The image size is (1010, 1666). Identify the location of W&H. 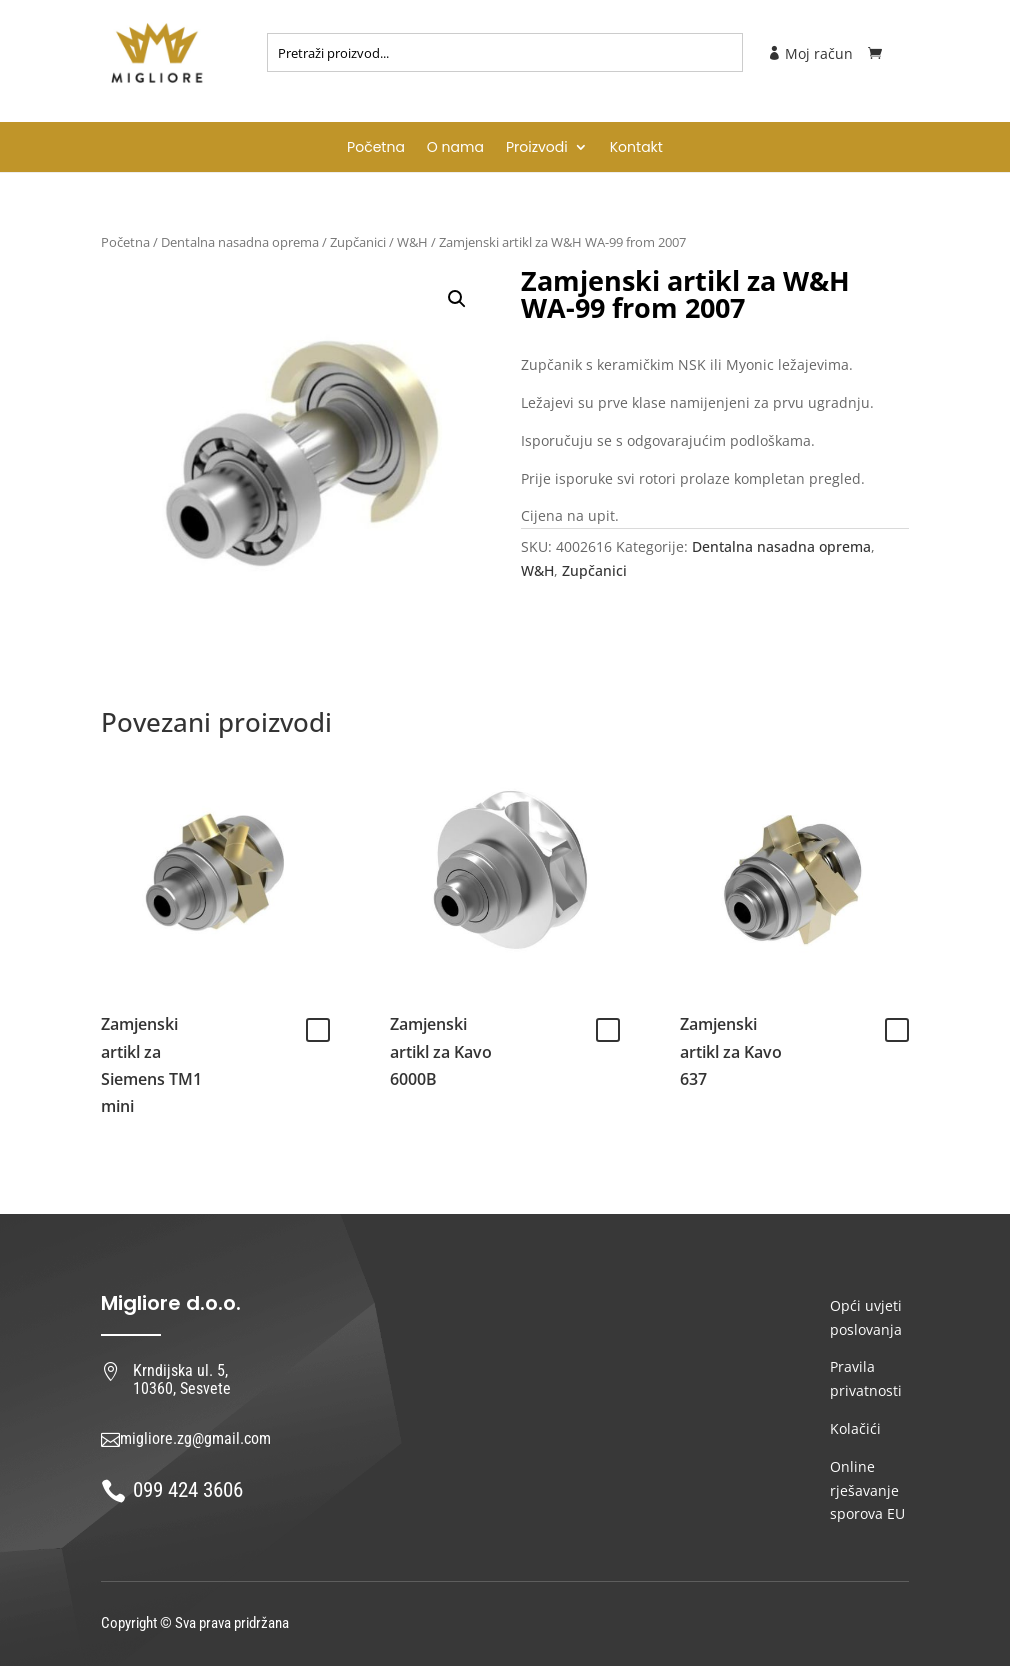
(412, 242).